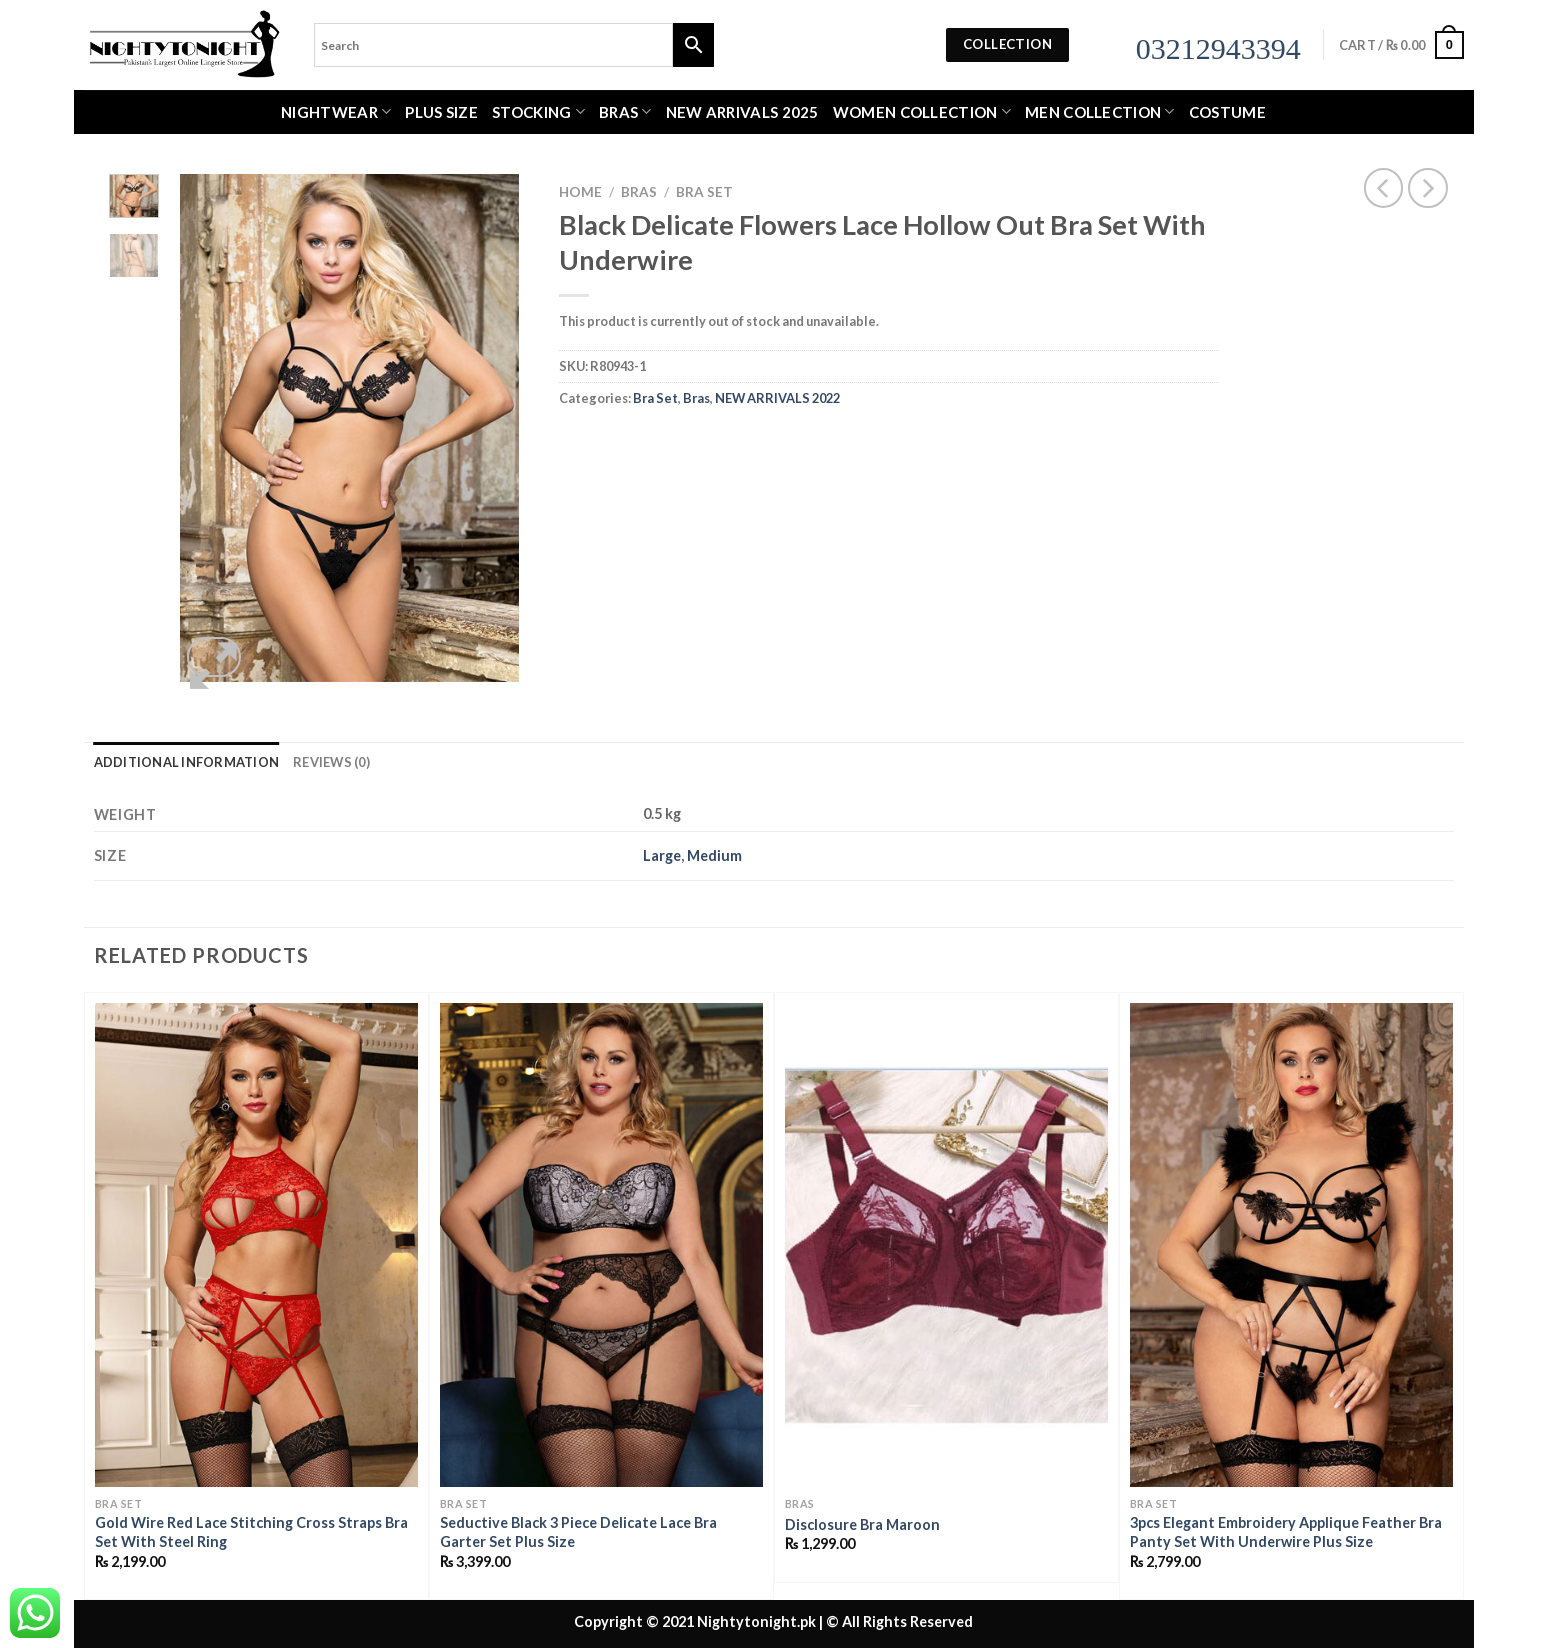 The height and width of the screenshot is (1648, 1547). Describe the element at coordinates (1227, 112) in the screenshot. I see `Costume` at that location.